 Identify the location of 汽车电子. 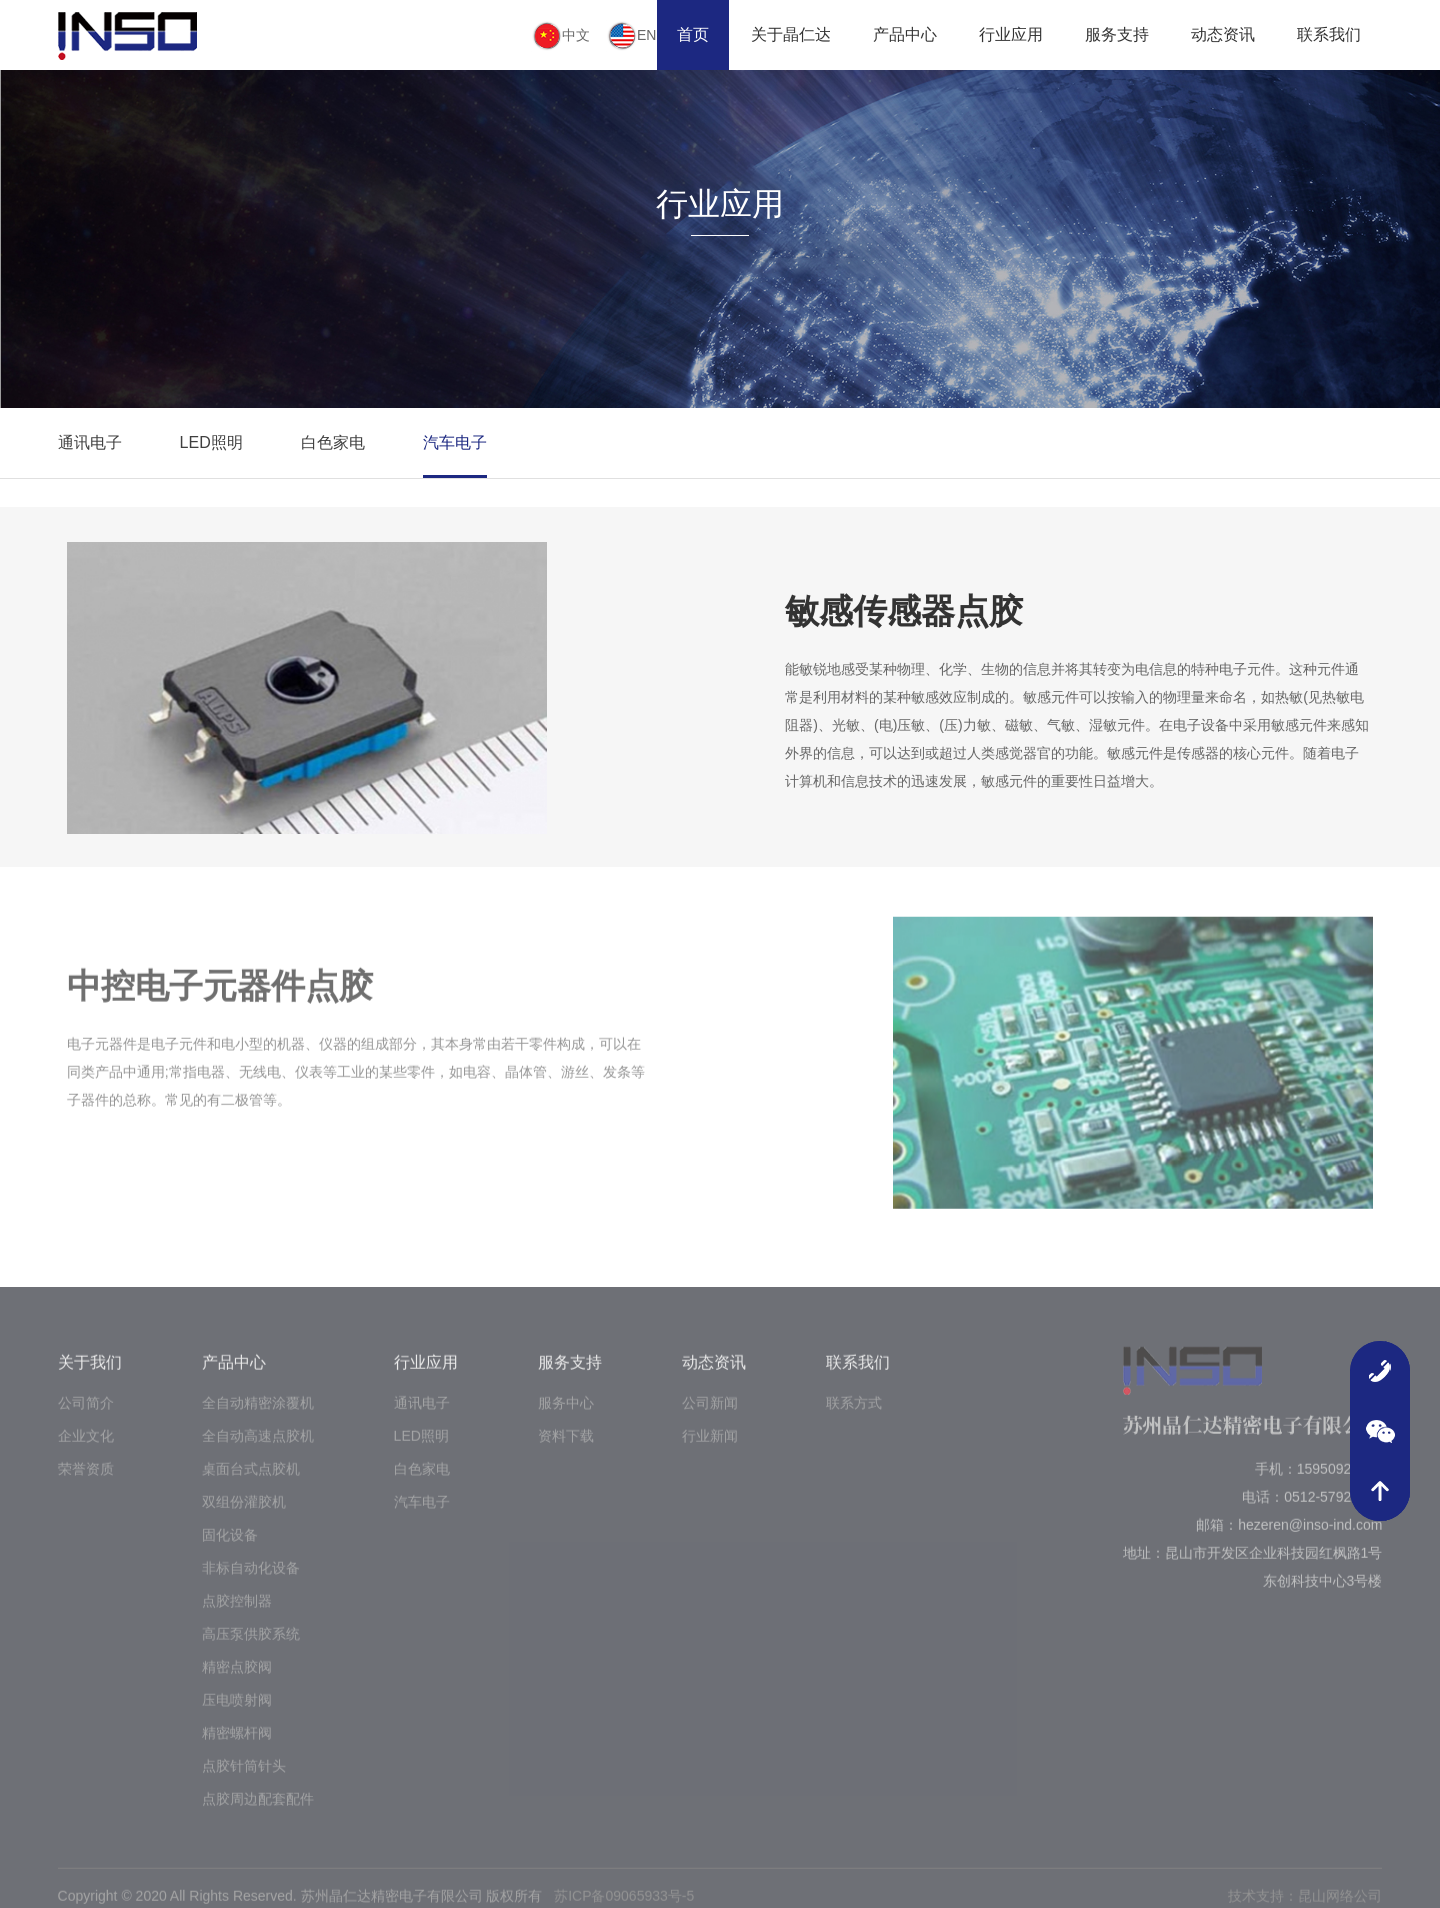
(455, 442).